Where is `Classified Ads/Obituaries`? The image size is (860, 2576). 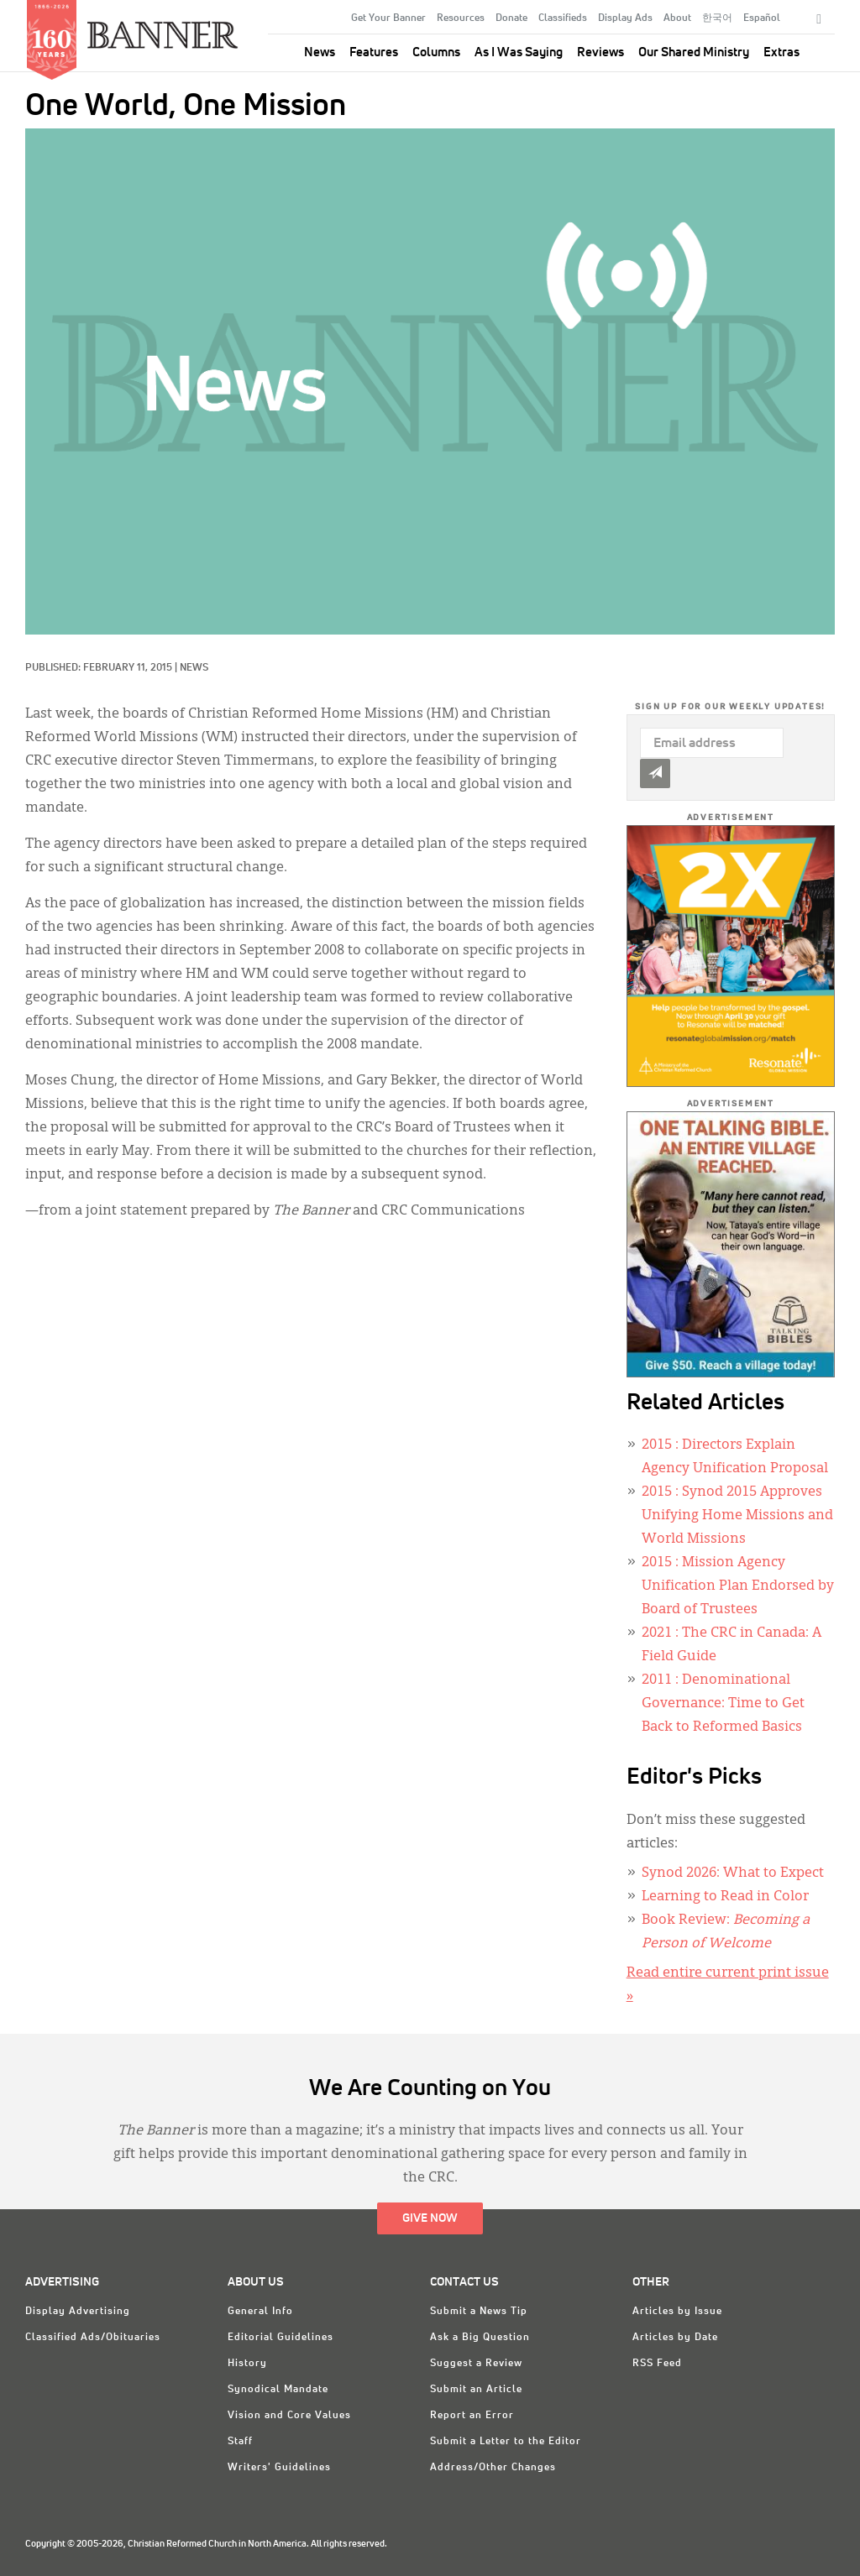 Classified Ads/Obituaries is located at coordinates (92, 2338).